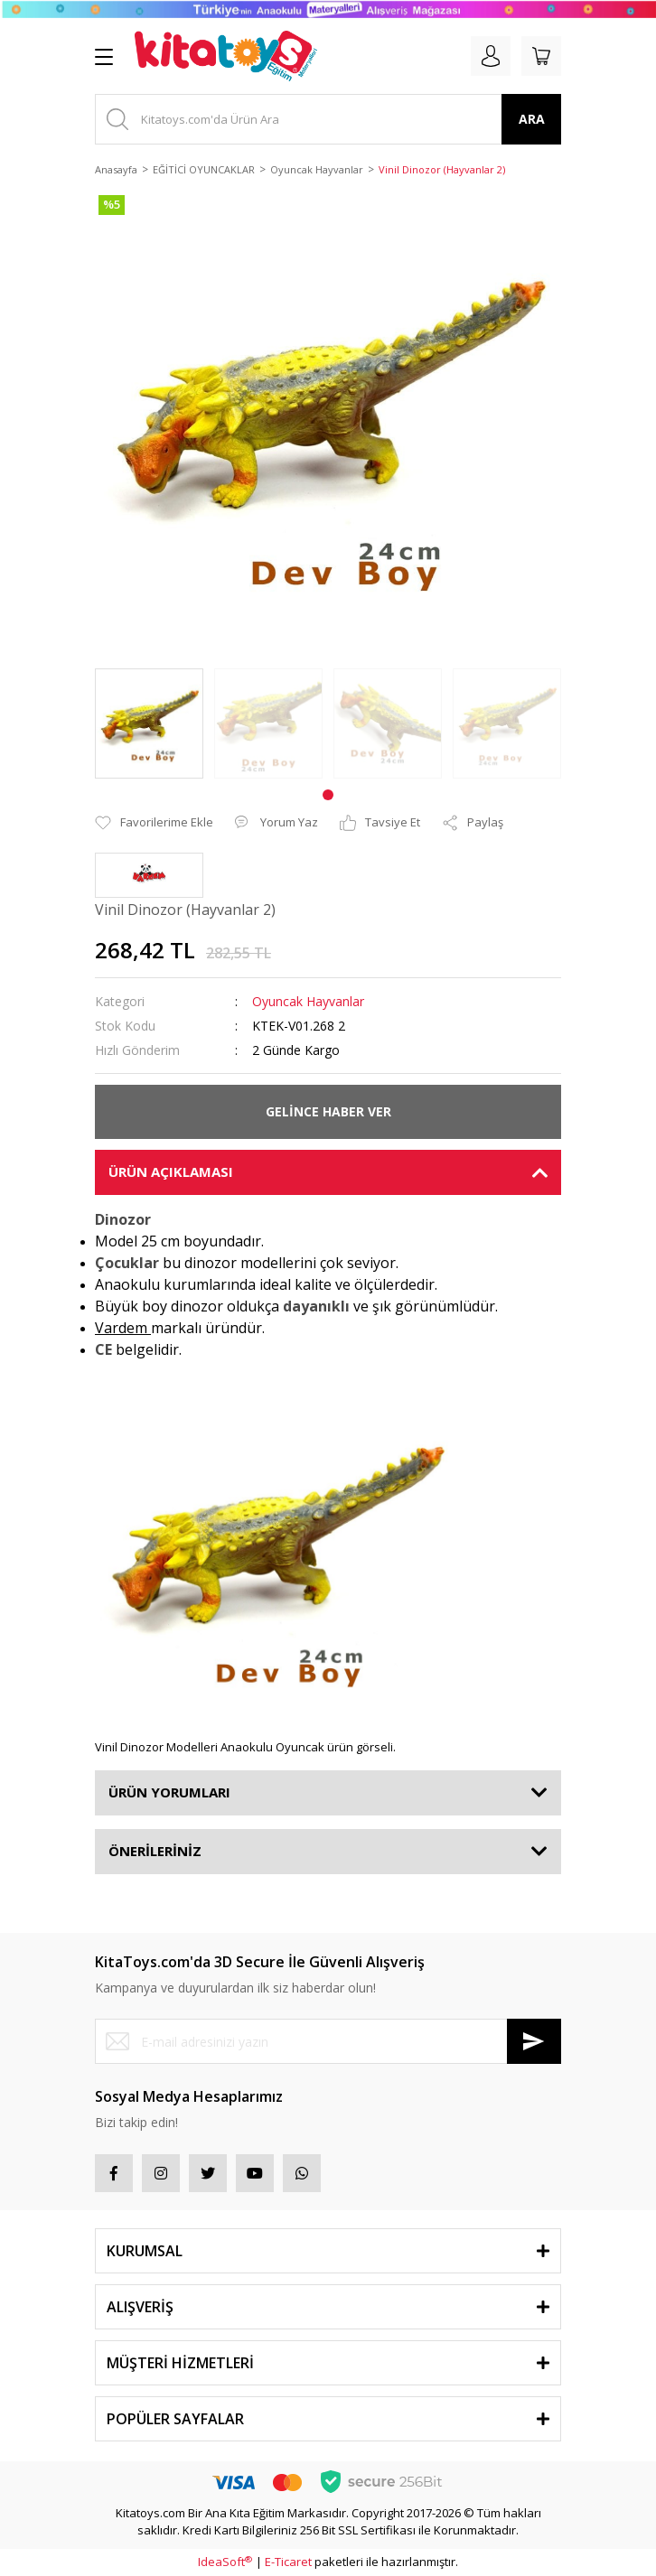  Describe the element at coordinates (532, 118) in the screenshot. I see `ARA` at that location.